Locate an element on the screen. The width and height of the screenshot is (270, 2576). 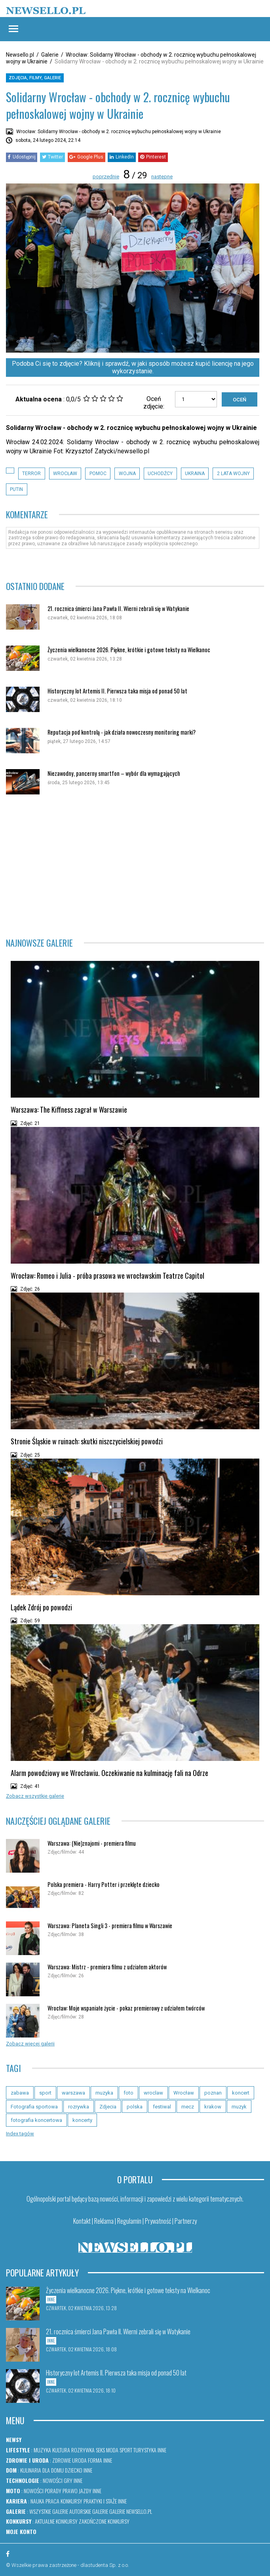
Regulamin is located at coordinates (129, 2221).